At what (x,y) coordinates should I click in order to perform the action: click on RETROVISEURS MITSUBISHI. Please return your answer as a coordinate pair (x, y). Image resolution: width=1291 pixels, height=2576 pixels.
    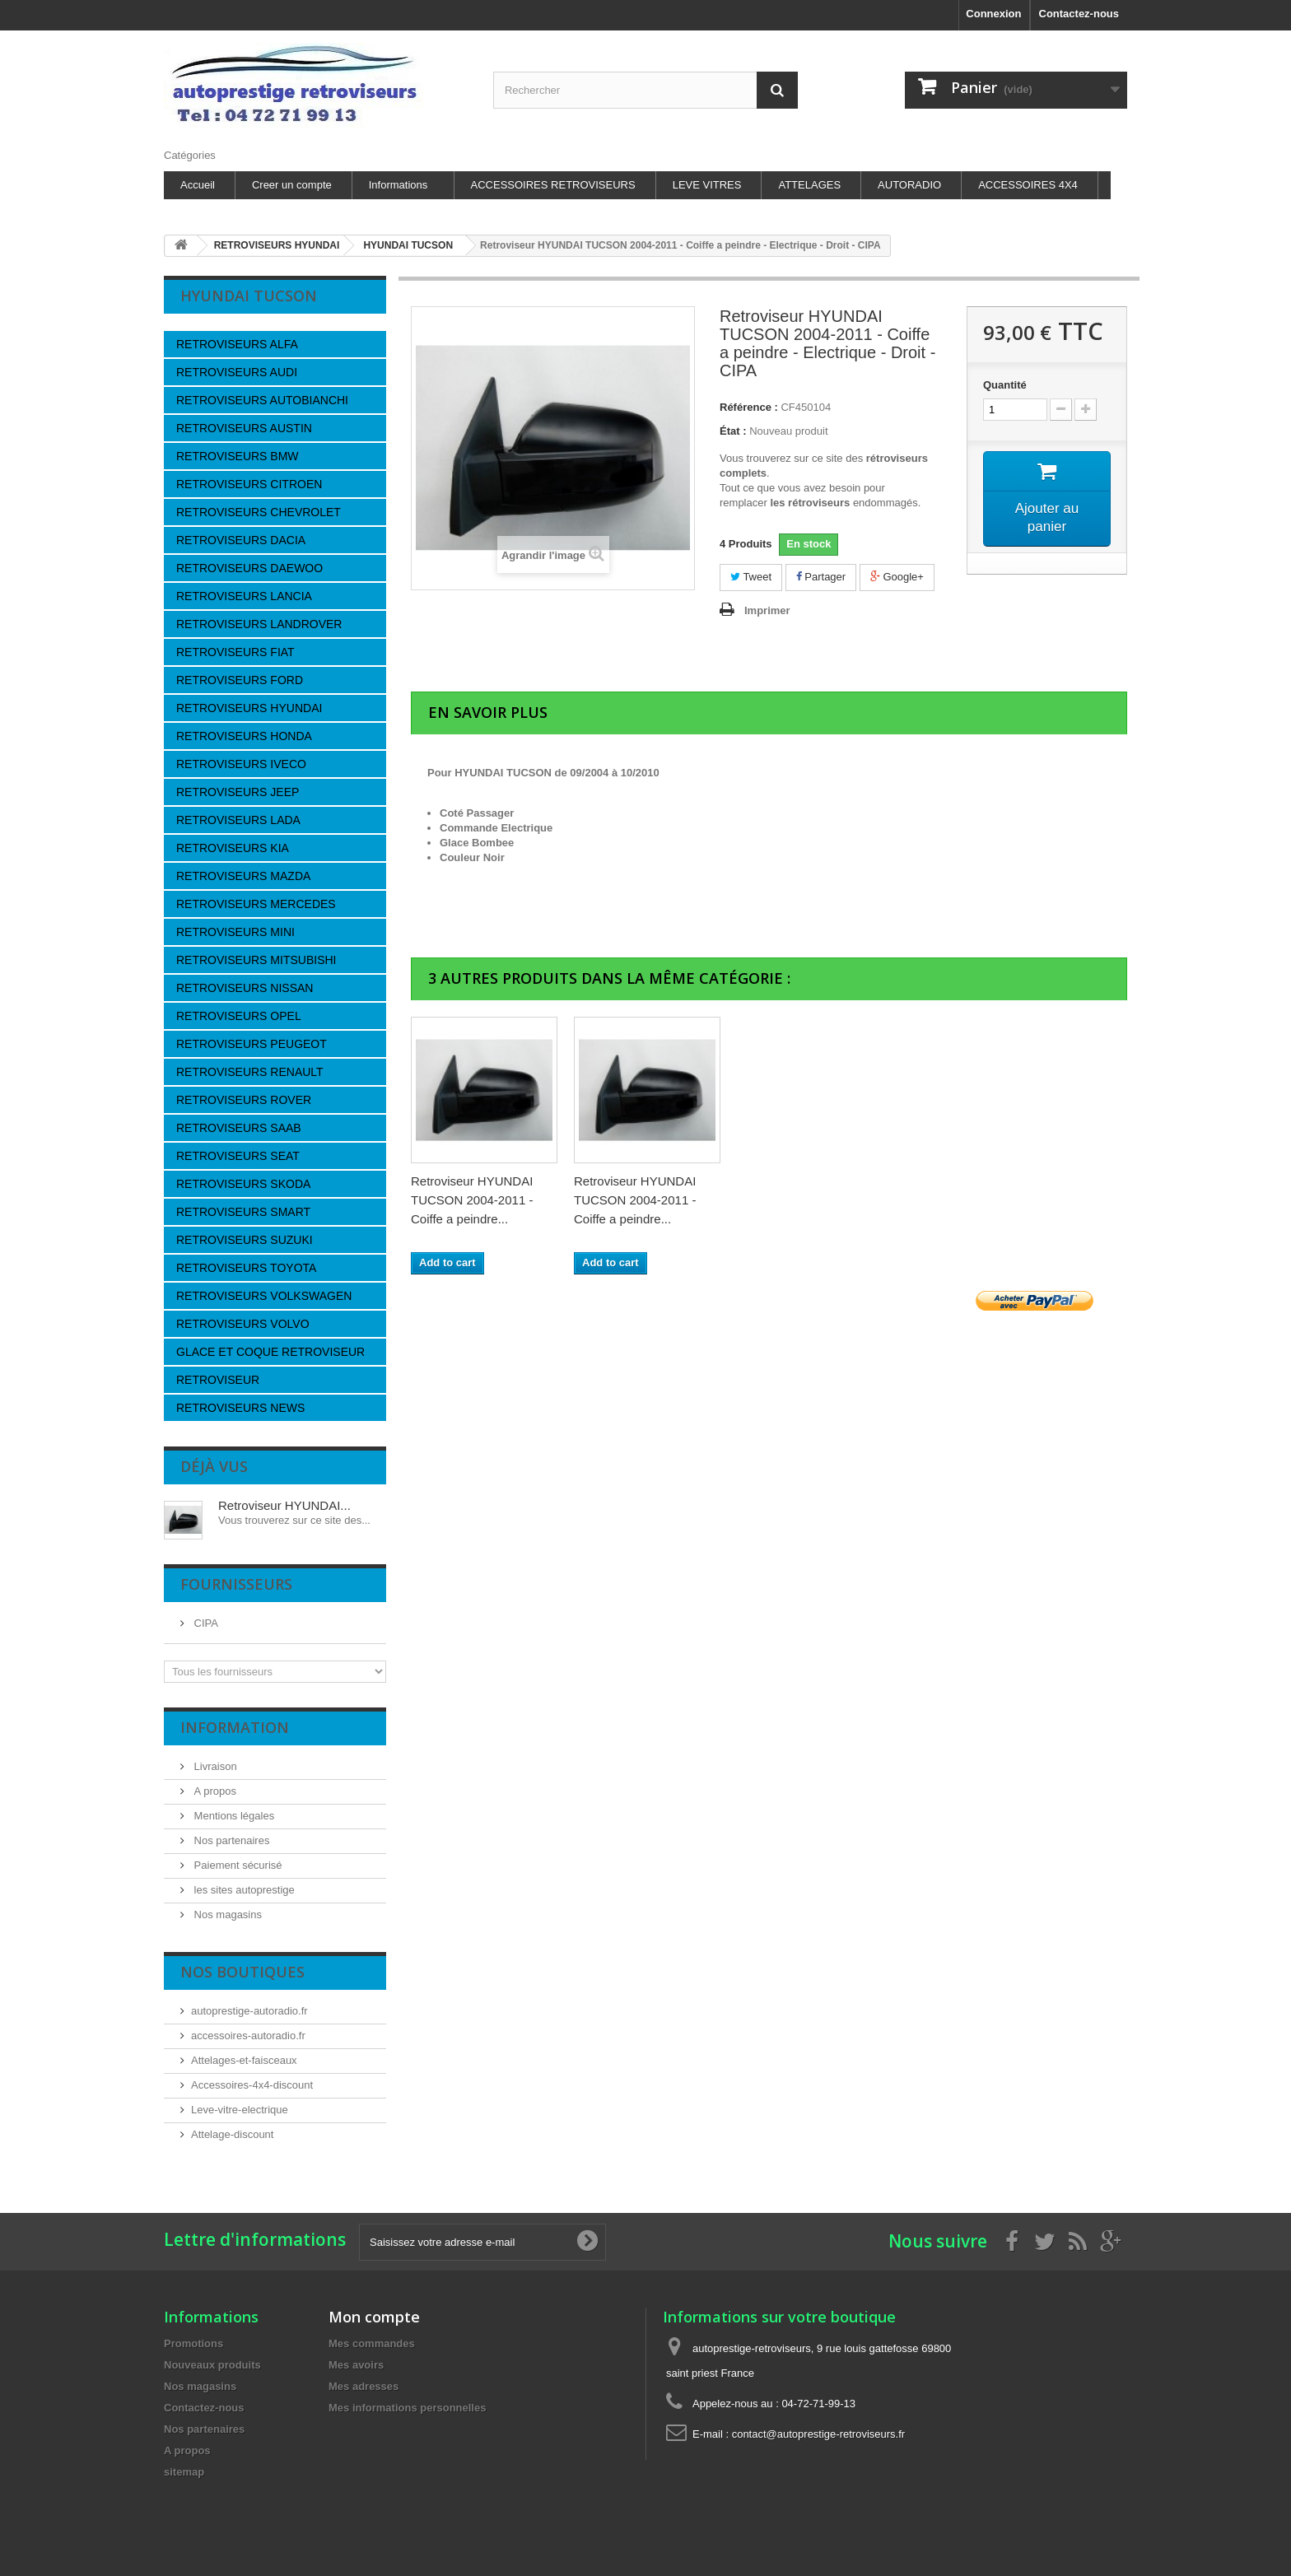
    Looking at the image, I should click on (256, 960).